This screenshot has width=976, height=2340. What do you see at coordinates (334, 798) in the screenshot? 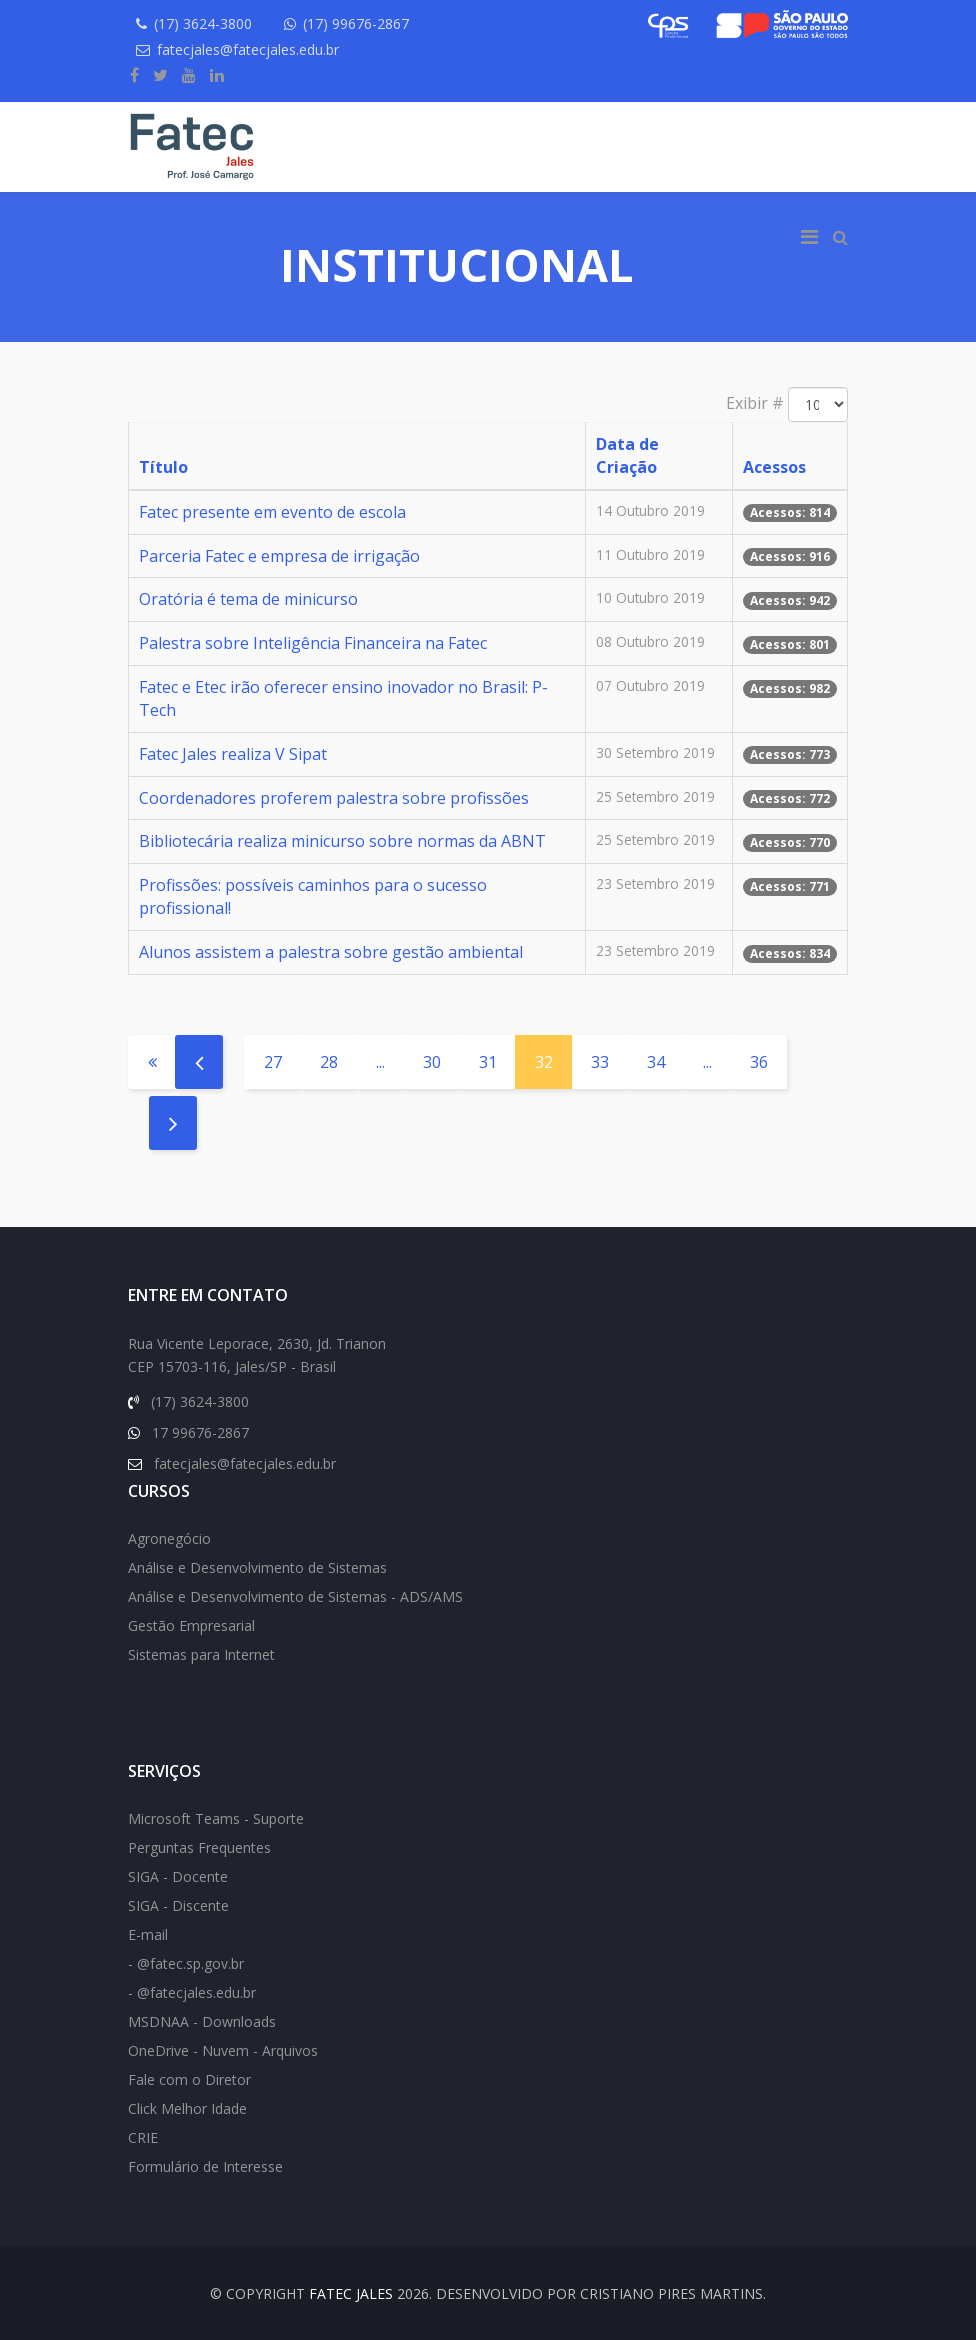
I see `Coordenadores proferem palestra sobre profissões` at bounding box center [334, 798].